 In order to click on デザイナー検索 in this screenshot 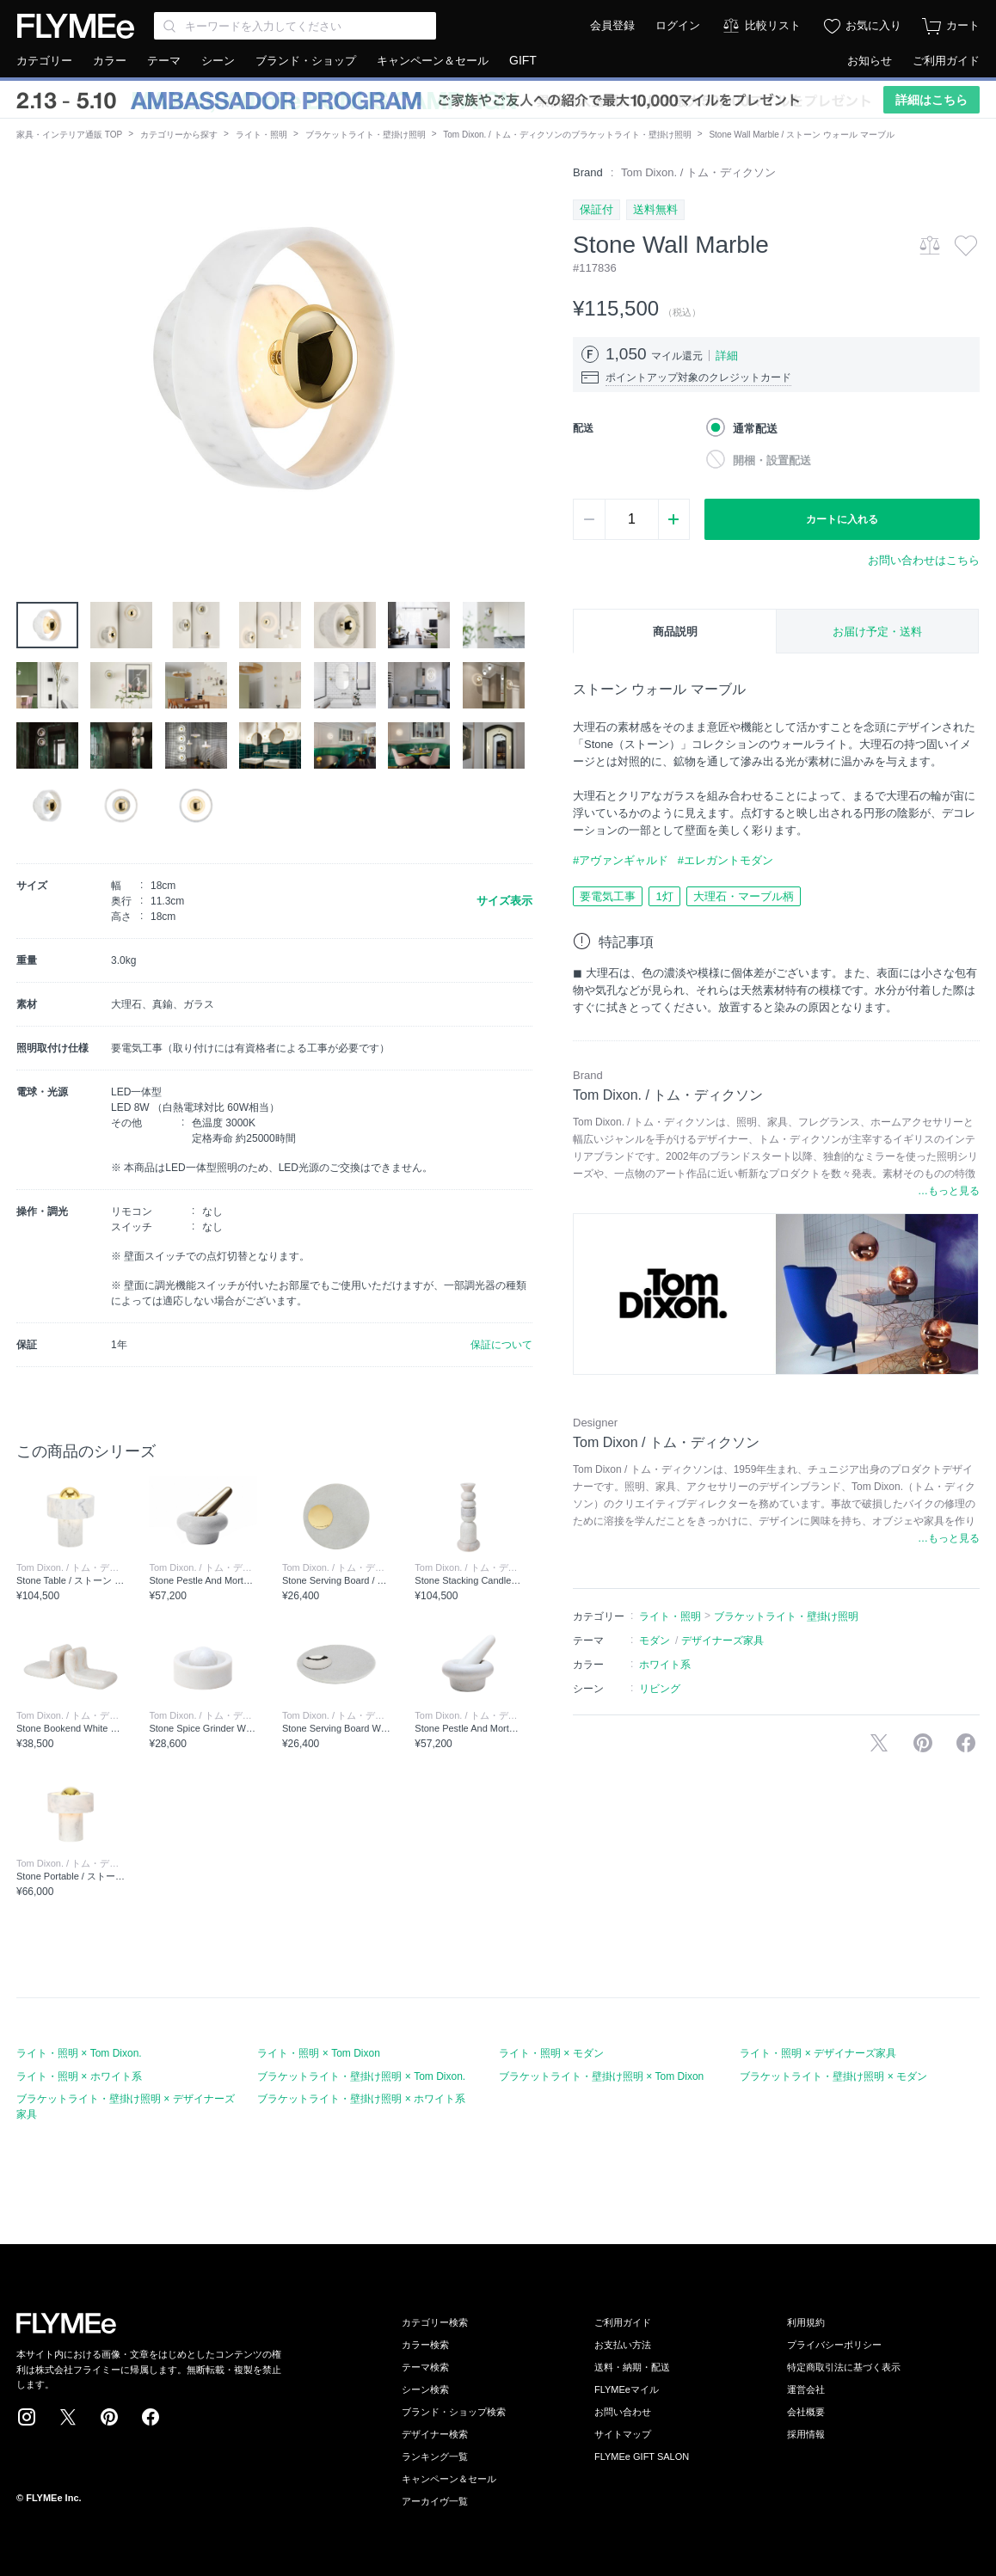, I will do `click(435, 2434)`.